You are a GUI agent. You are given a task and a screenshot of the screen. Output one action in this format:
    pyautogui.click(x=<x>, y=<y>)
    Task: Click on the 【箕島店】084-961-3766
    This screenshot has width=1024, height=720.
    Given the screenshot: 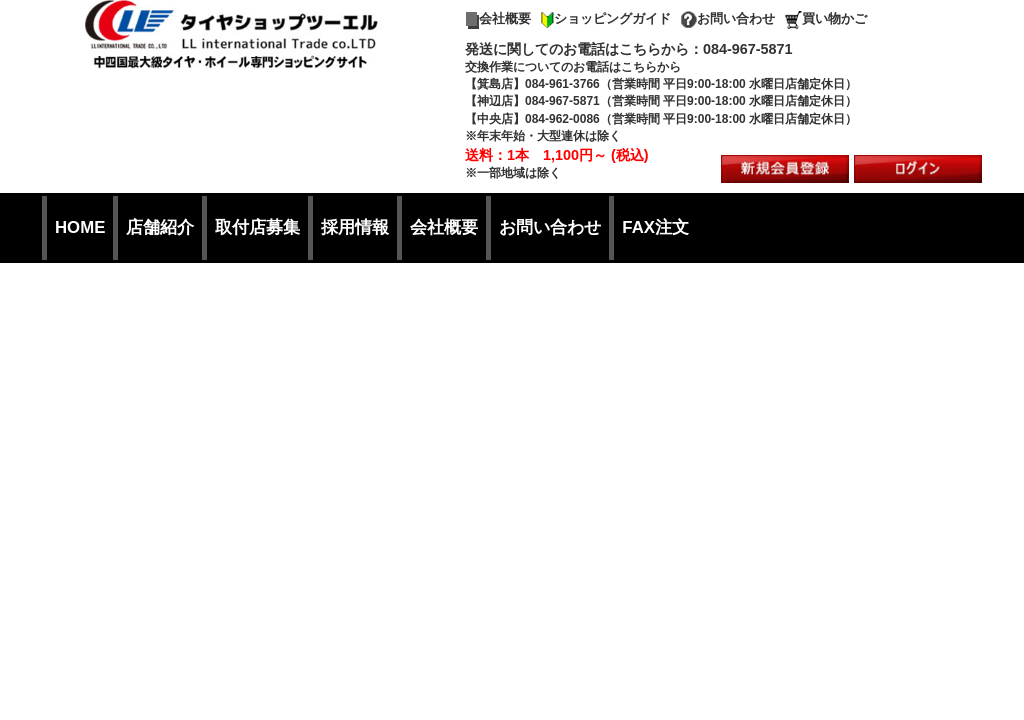 What is the action you would take?
    pyautogui.click(x=532, y=84)
    